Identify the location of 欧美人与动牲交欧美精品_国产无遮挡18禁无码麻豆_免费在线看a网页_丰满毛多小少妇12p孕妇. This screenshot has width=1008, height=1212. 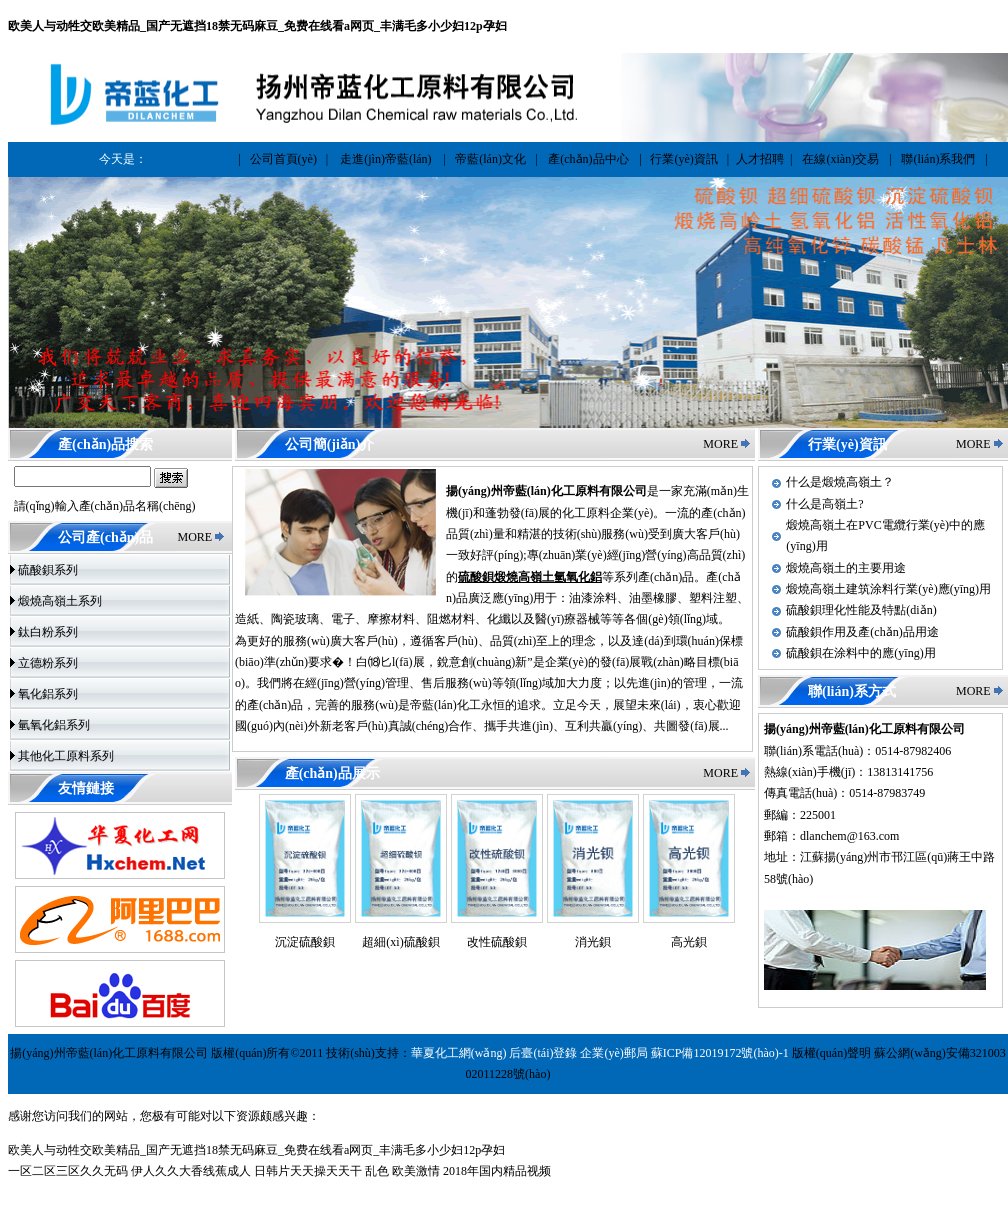
(257, 26).